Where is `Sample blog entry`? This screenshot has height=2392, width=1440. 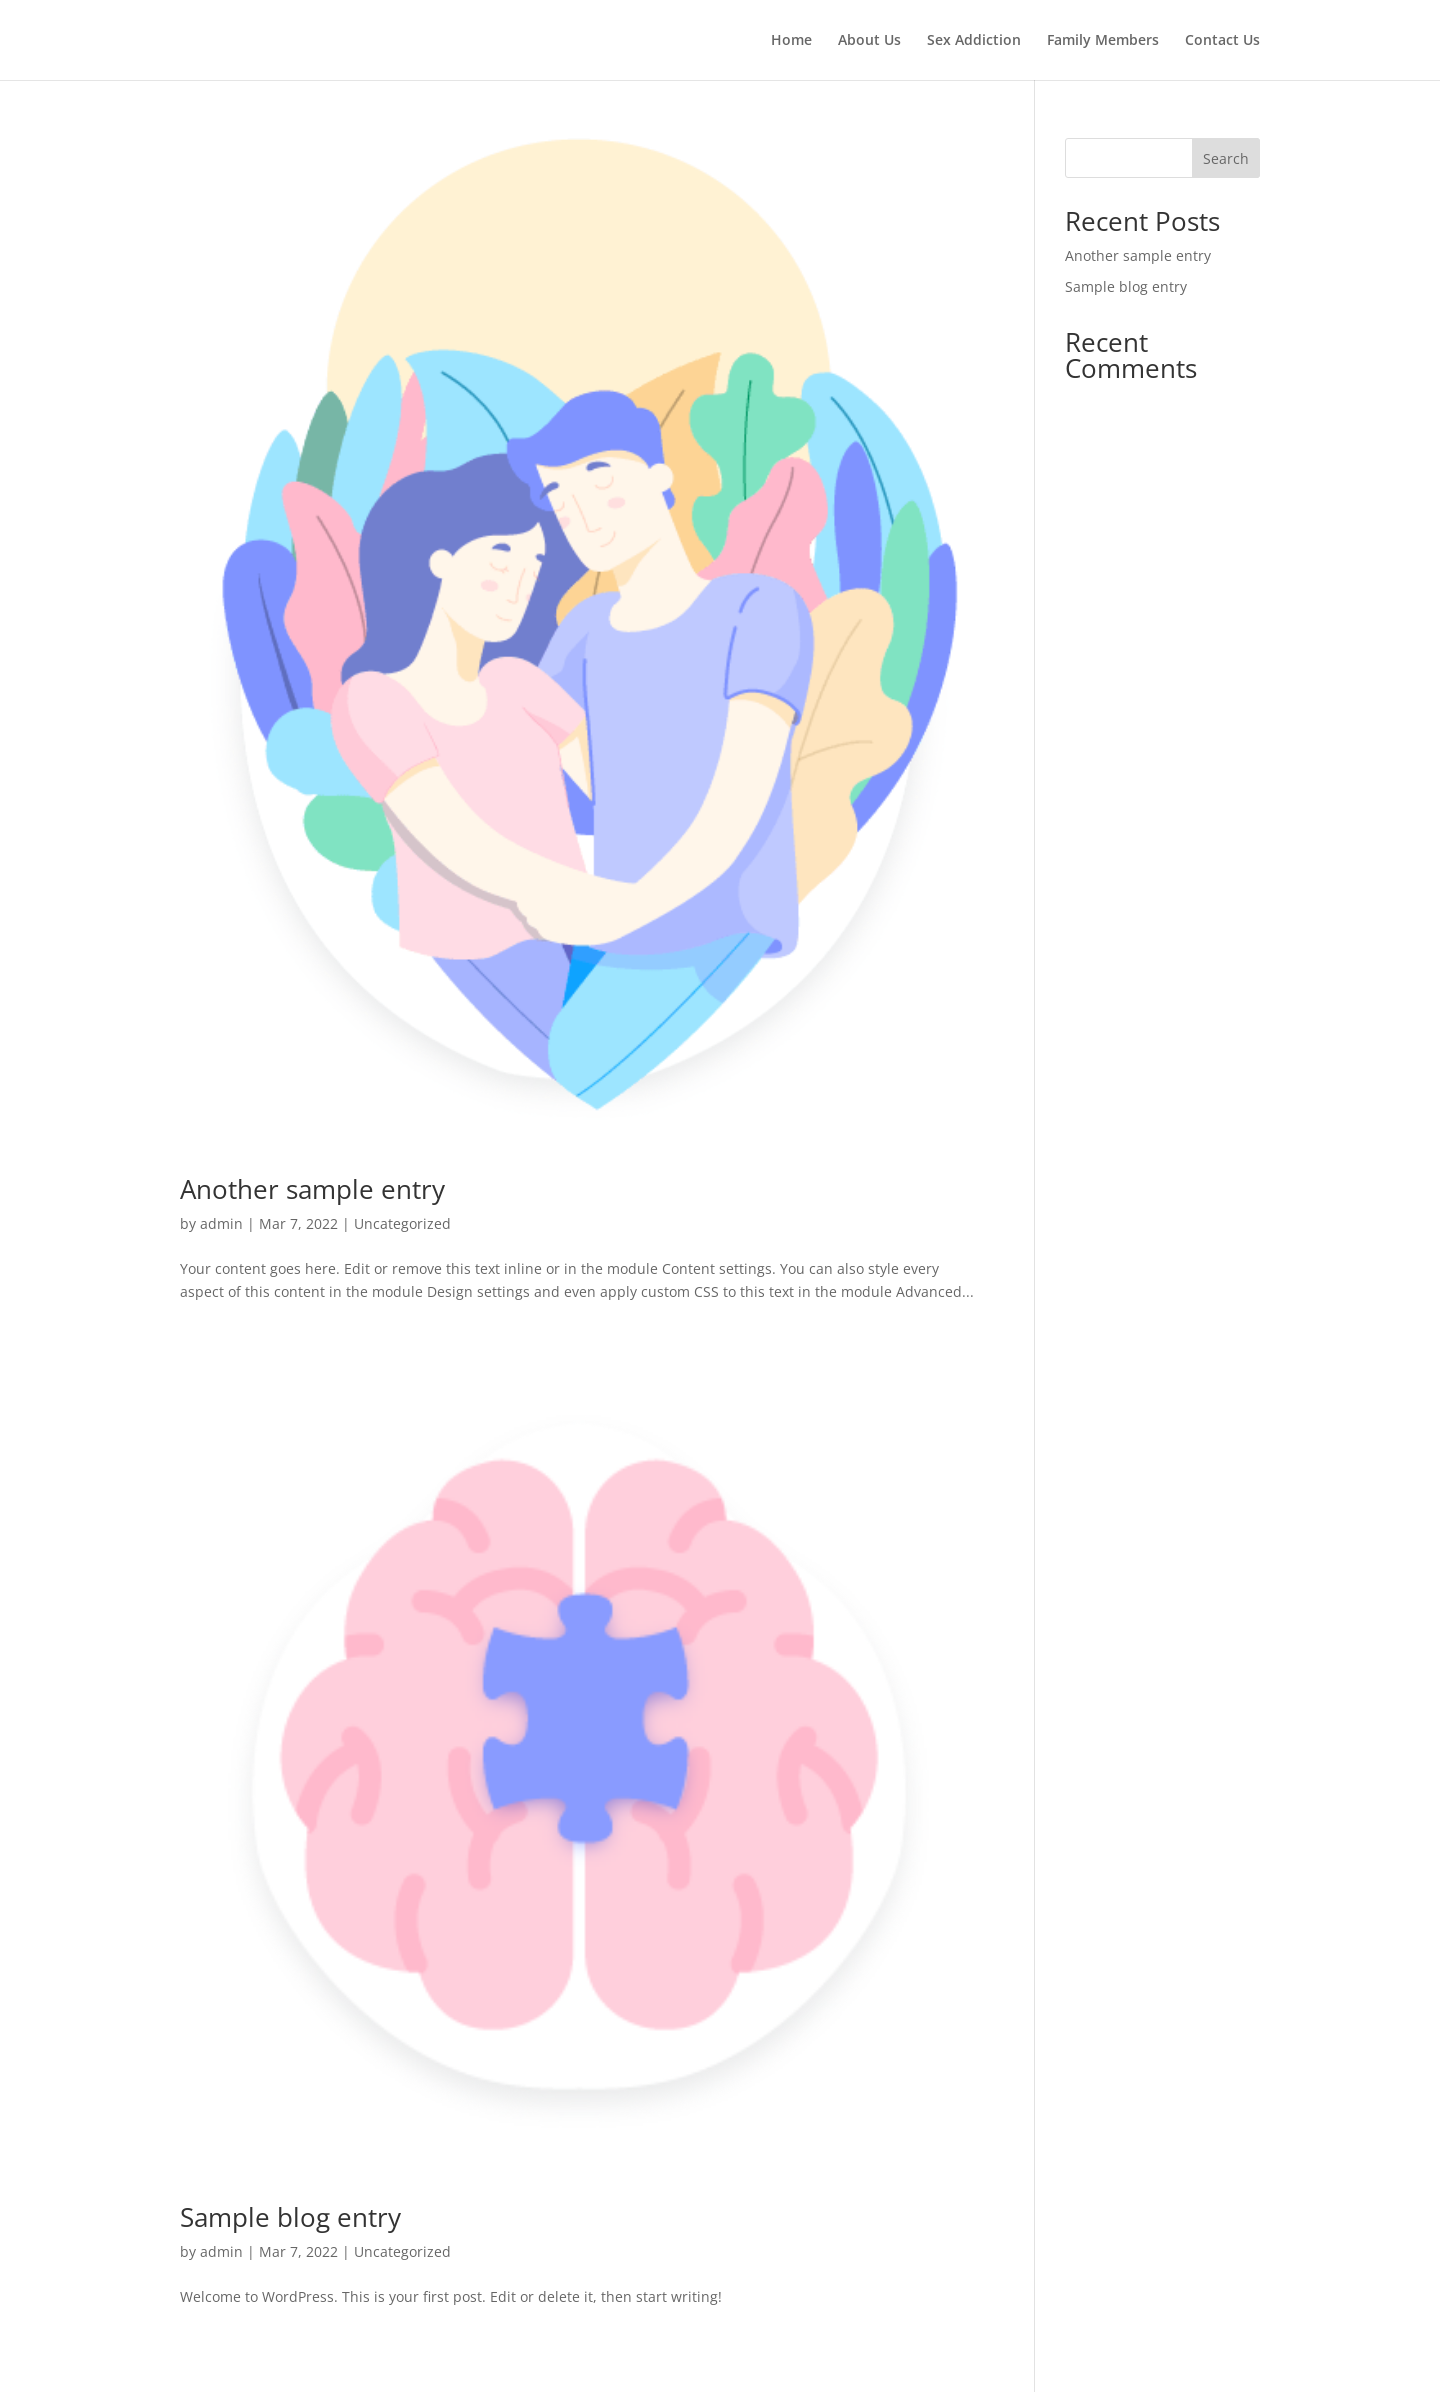 Sample blog entry is located at coordinates (290, 2217).